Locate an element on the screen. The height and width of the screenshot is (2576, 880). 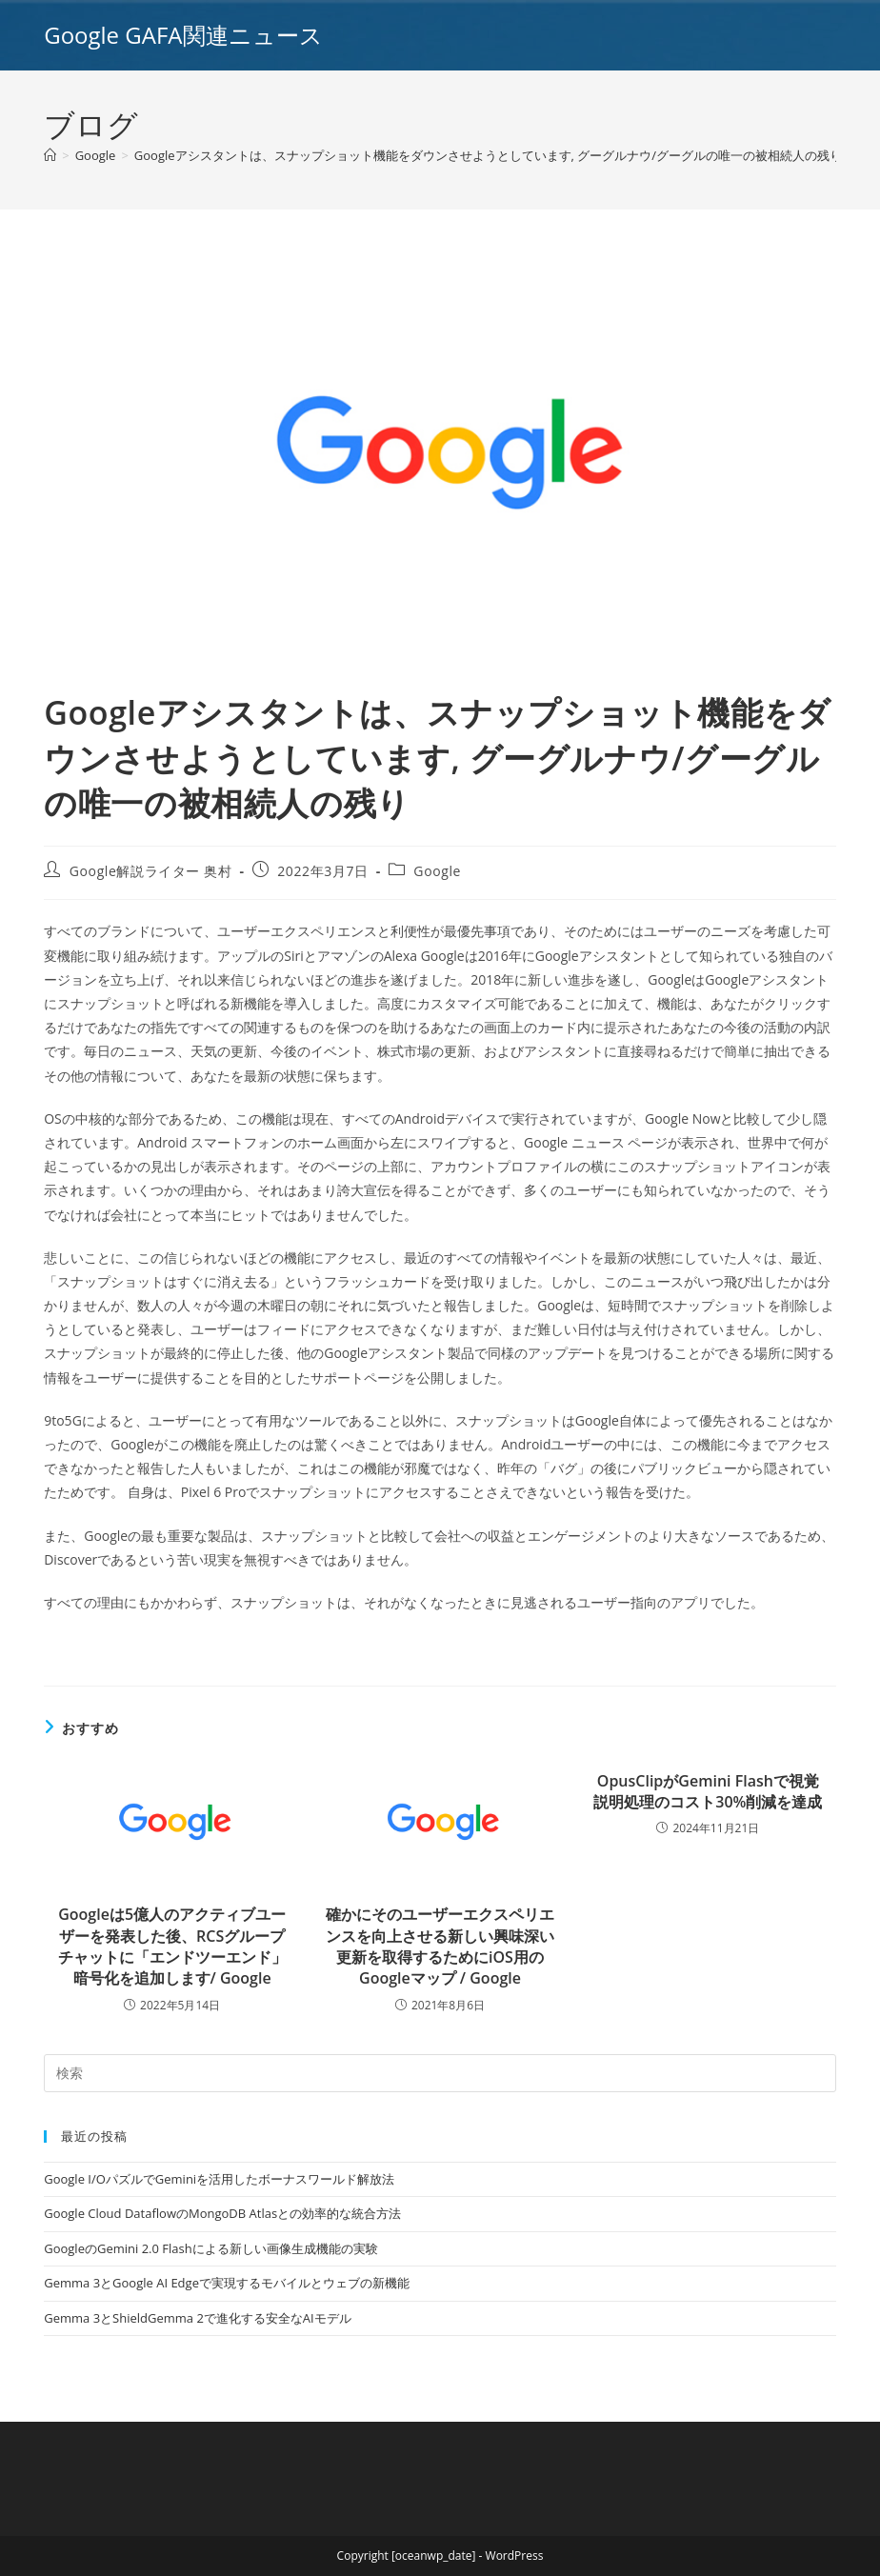
Gemma 3とGoogle AI Edgeで実現するモバイルとウェブの新機能 is located at coordinates (227, 2282).